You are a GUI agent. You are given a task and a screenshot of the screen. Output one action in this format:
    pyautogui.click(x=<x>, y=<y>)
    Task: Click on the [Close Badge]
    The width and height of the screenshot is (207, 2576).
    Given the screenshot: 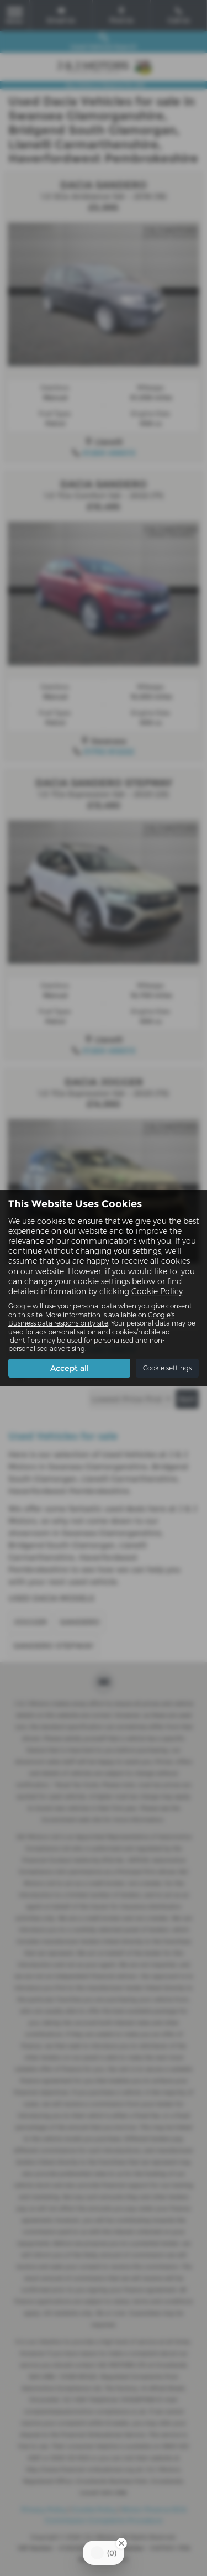 What is the action you would take?
    pyautogui.click(x=121, y=2543)
    